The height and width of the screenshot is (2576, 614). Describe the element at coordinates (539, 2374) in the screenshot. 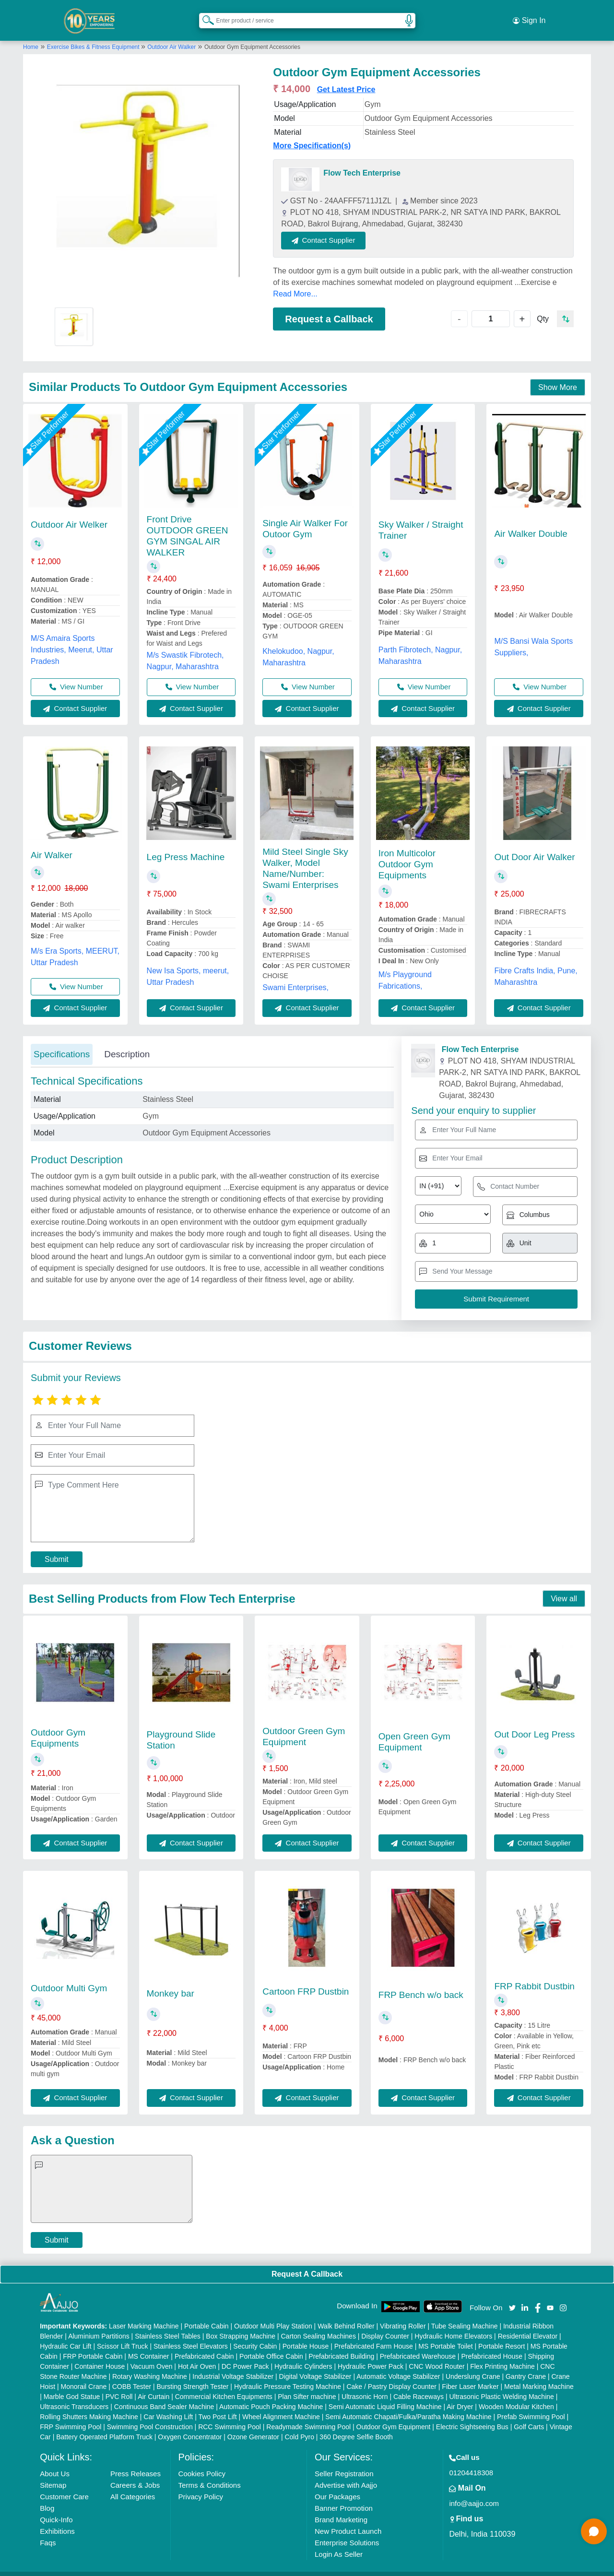

I see `Metal Marking Machine` at that location.